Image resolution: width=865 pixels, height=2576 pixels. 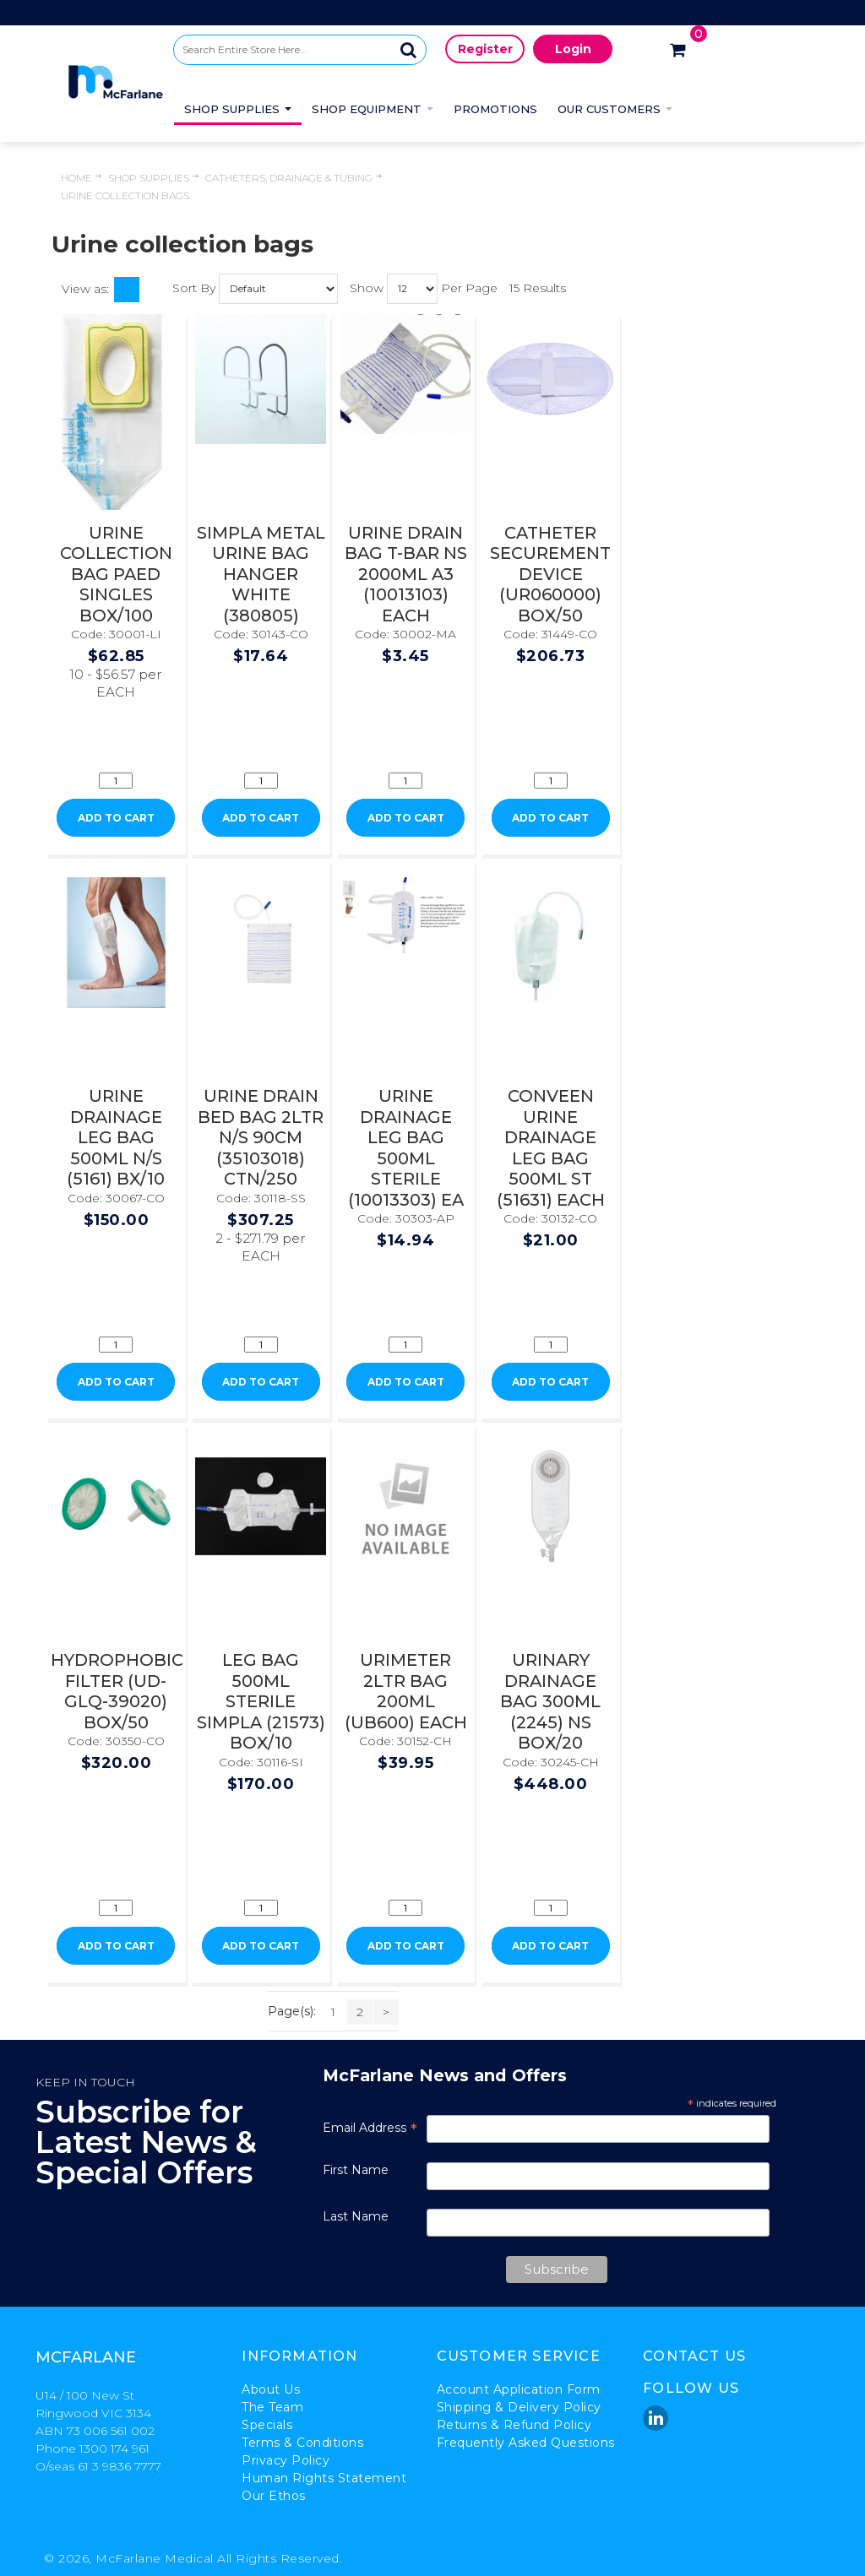 What do you see at coordinates (406, 574) in the screenshot?
I see `URINE DRAIN BAG T-BAR NS 2000ML A3 (10013103) EACH` at bounding box center [406, 574].